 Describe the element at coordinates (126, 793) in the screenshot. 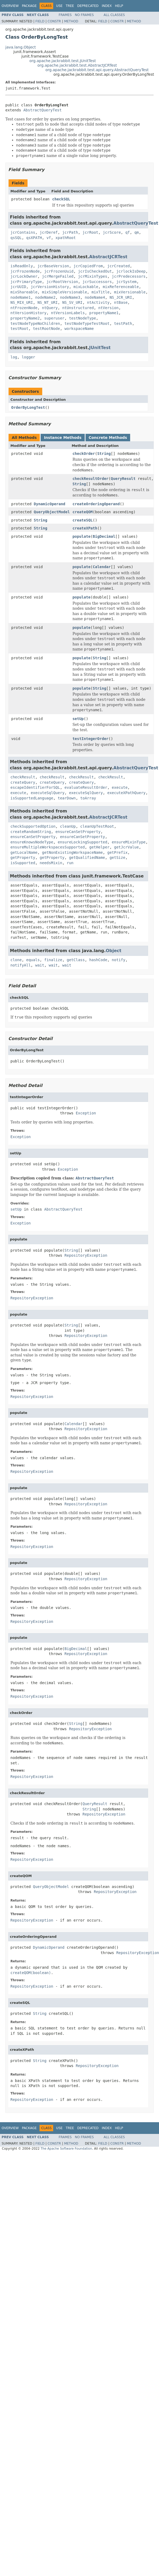

I see `executeXPathQuery` at that location.